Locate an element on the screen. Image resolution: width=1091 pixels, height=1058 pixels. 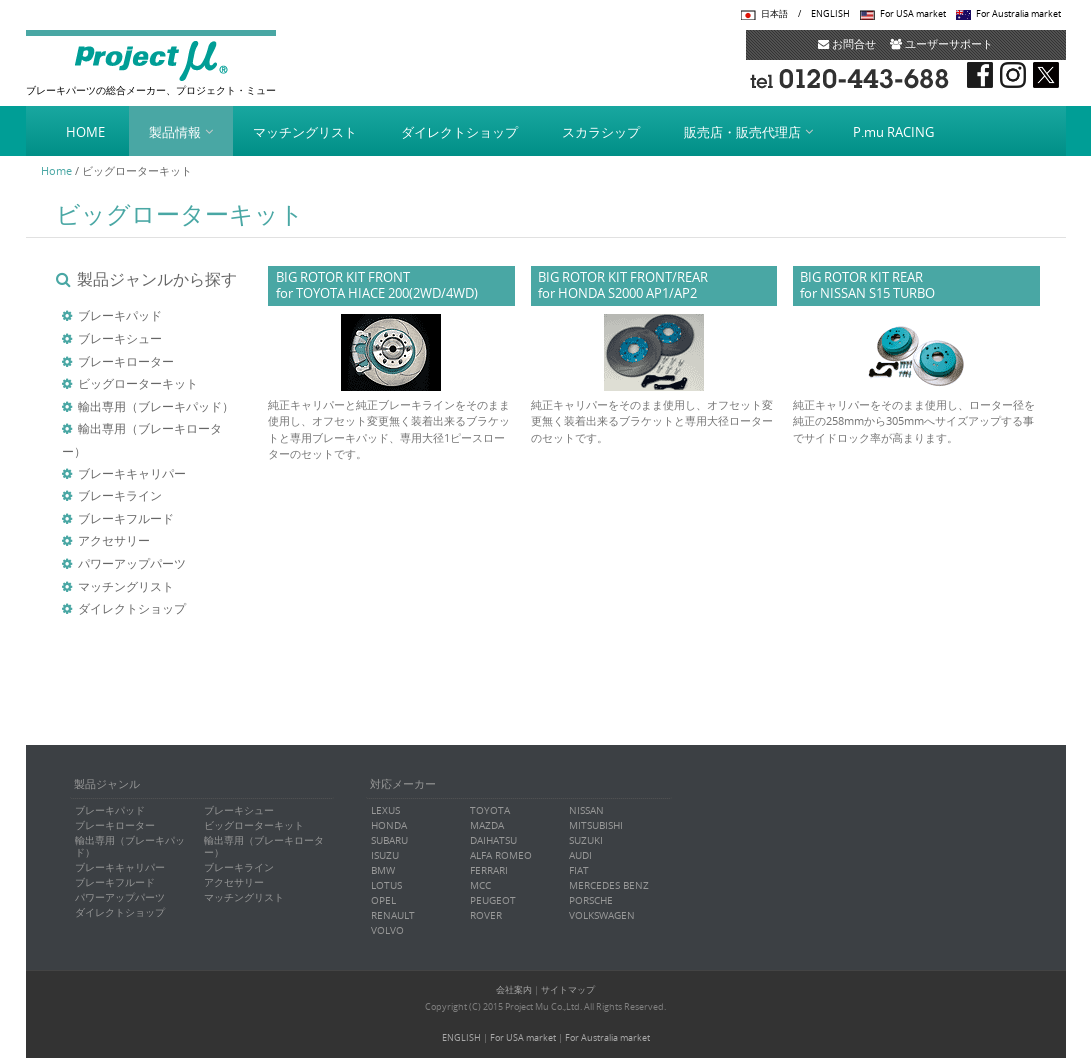
ROVER is located at coordinates (486, 915).